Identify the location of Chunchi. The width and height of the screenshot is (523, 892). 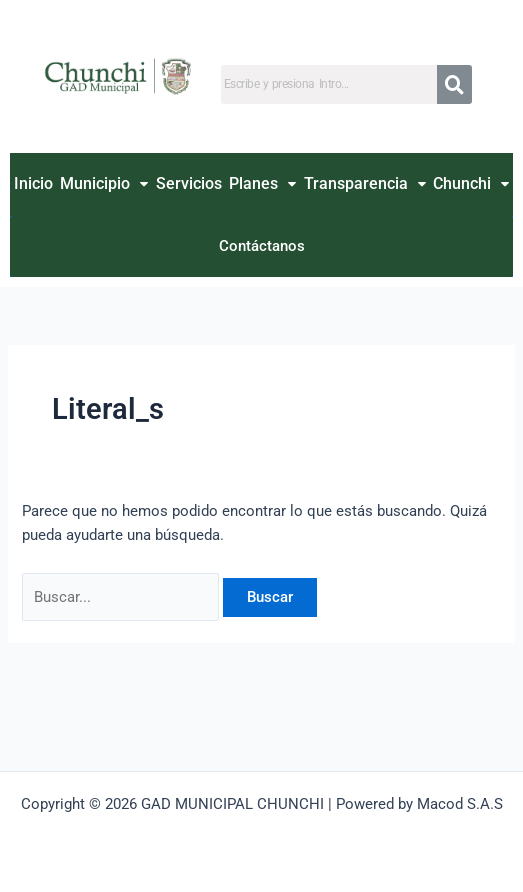
(471, 183).